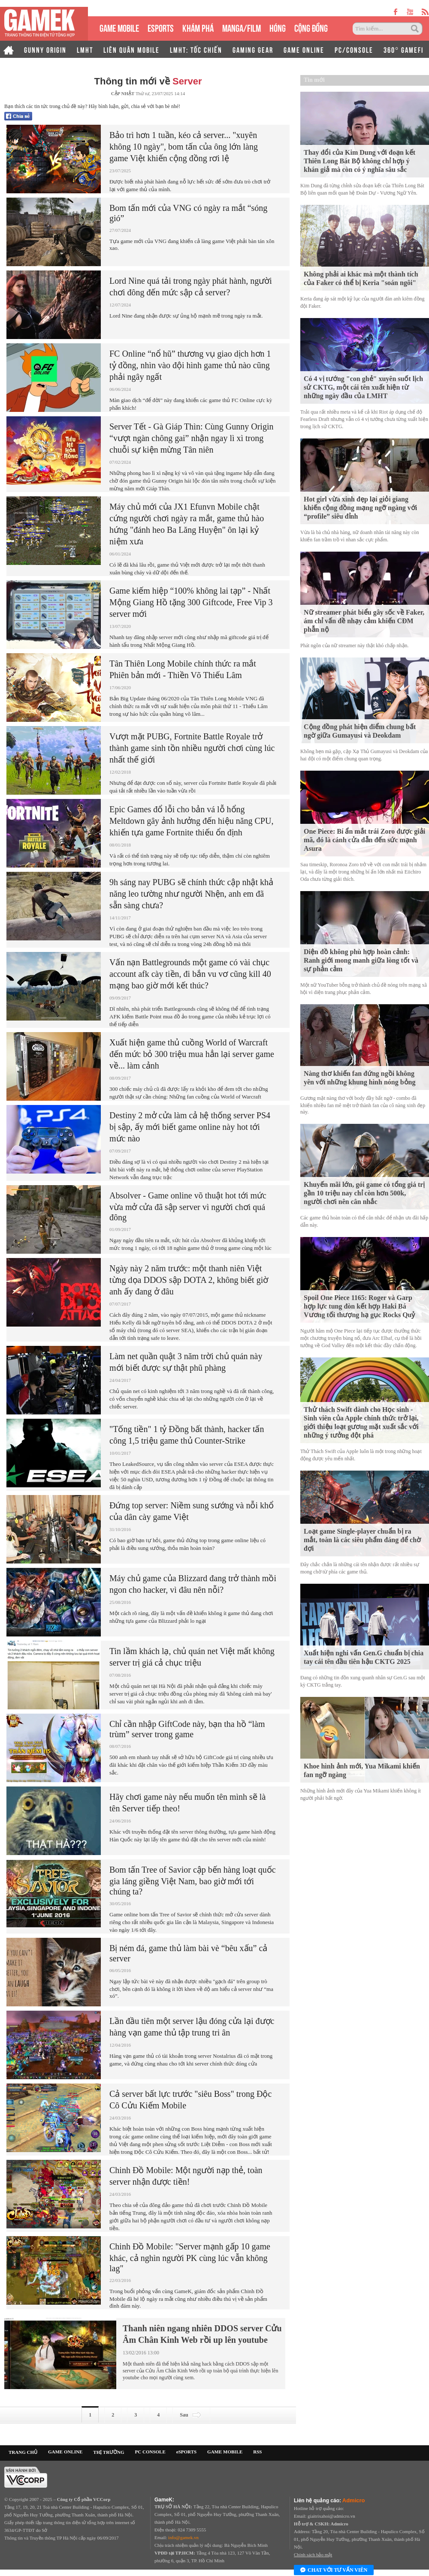  I want to click on Bom tấn Tree of Savior cập bến hàng loạt quốc gia láng giềng Việt Nam, bao giờ mới tới chúng ta?, so click(192, 1880).